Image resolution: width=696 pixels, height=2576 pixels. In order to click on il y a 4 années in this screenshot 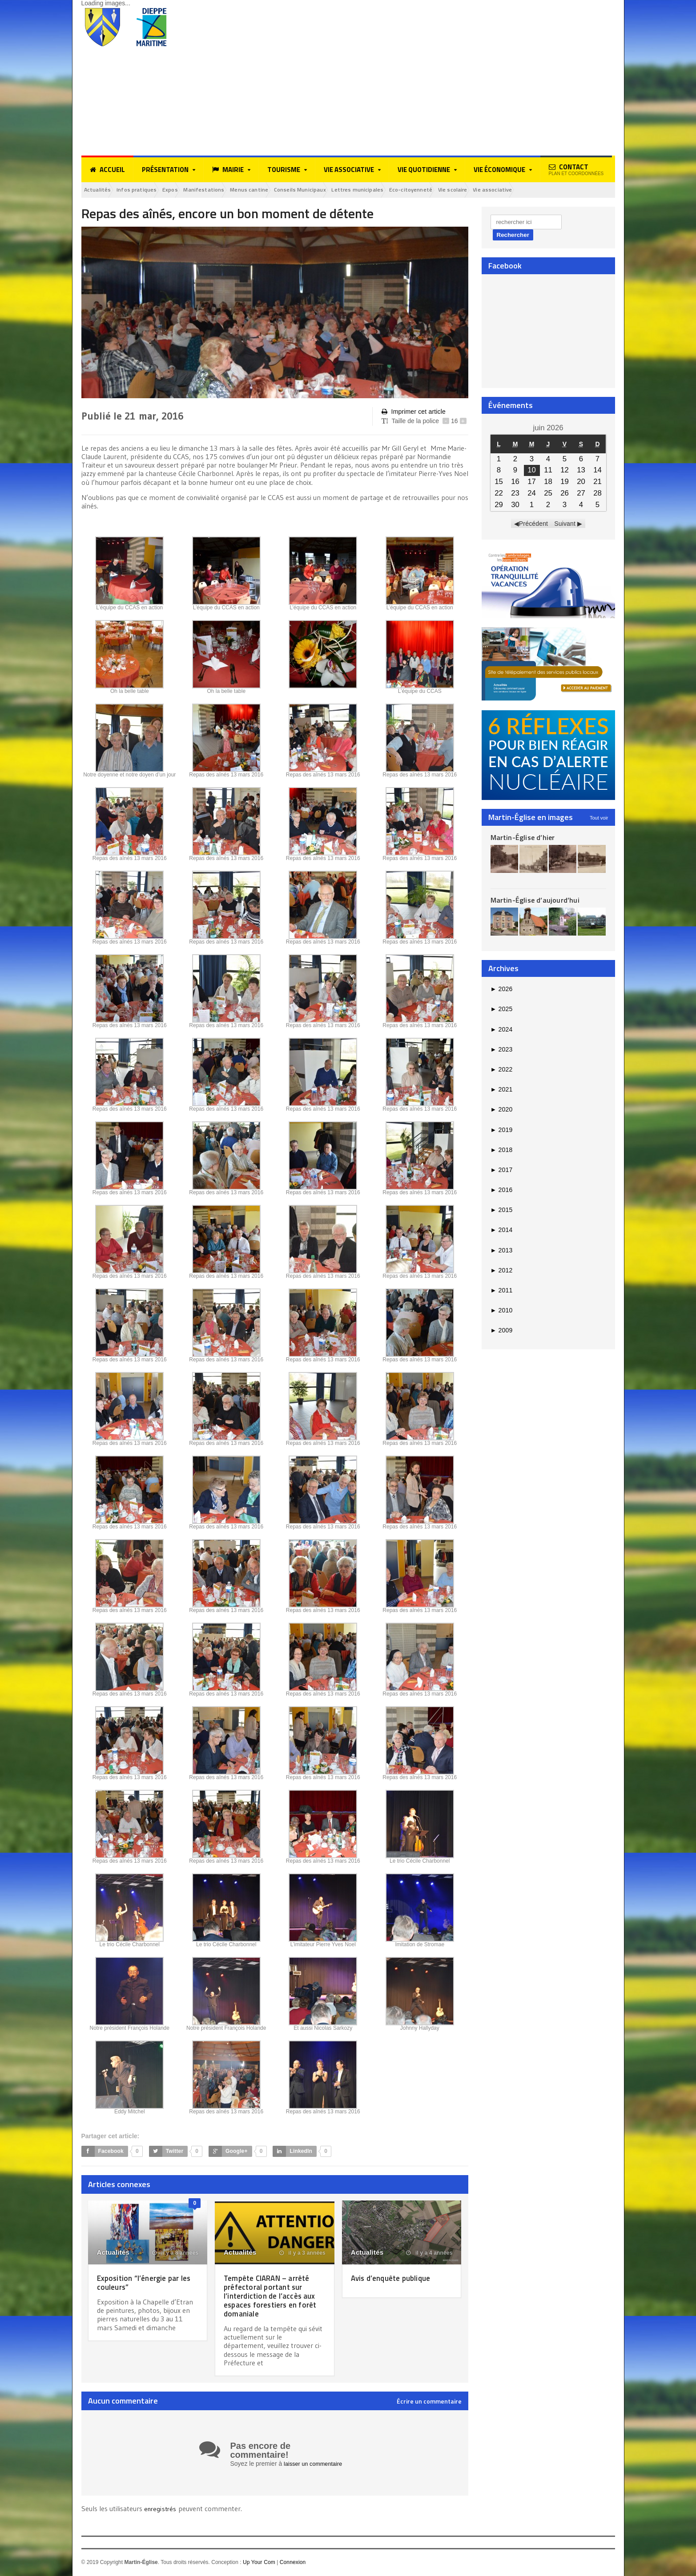, I will do `click(430, 2254)`.